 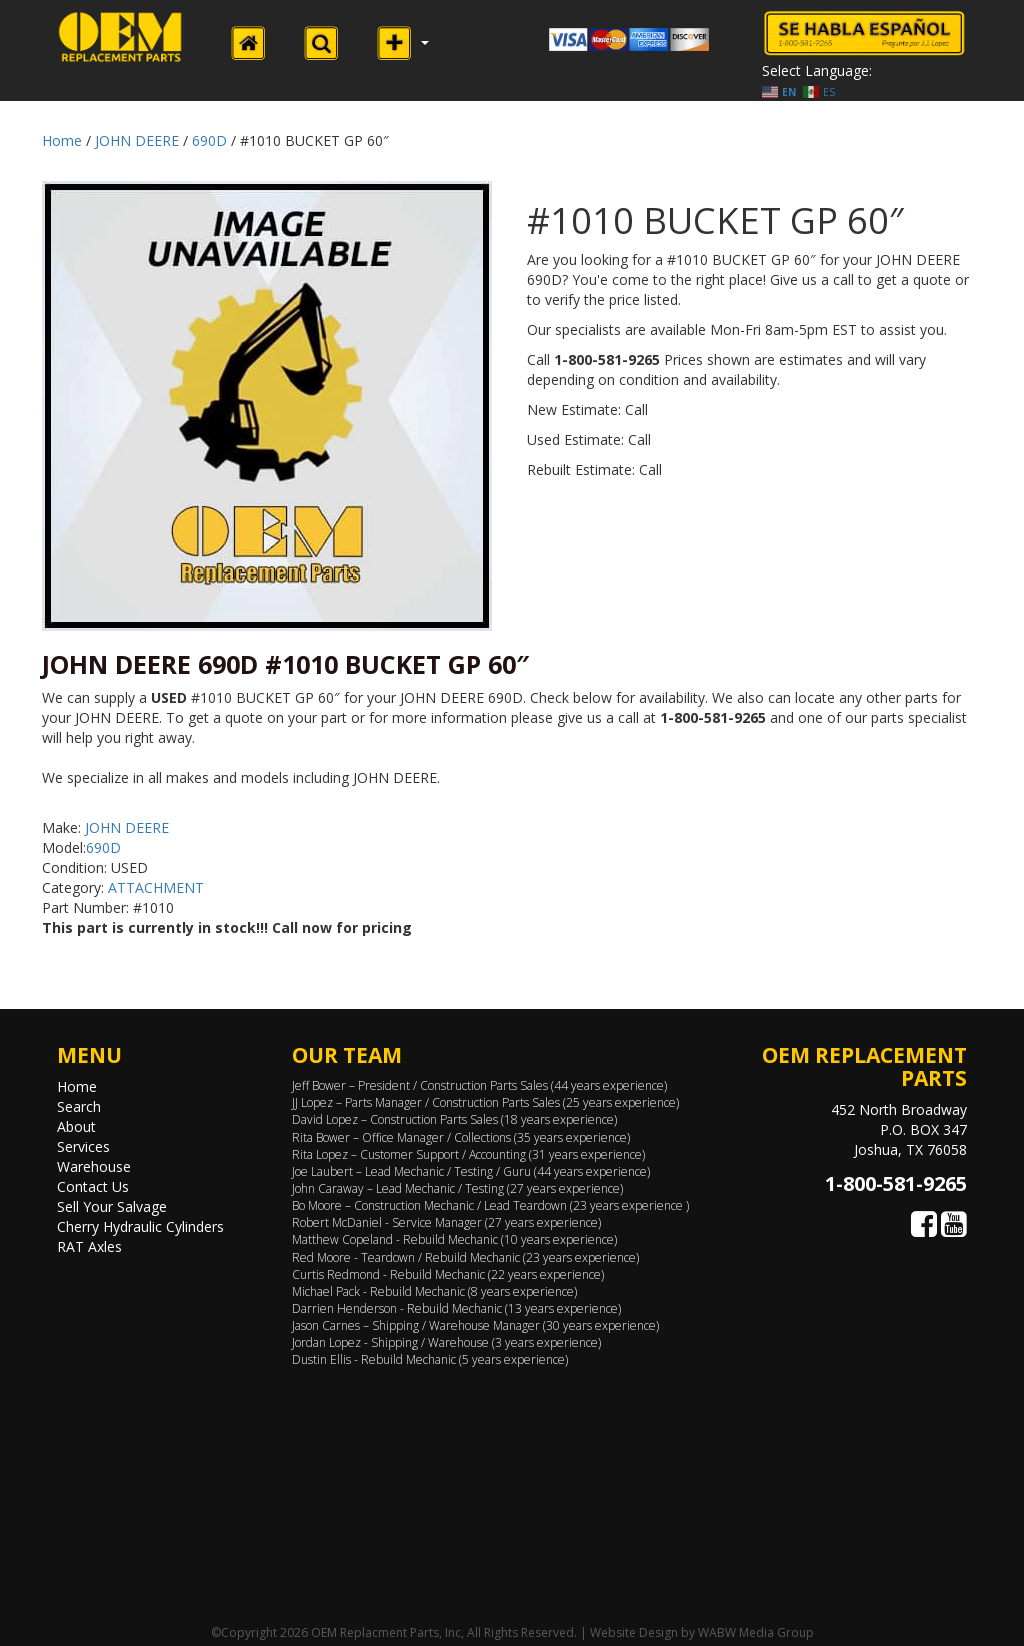 I want to click on Search, so click(x=79, y=1106).